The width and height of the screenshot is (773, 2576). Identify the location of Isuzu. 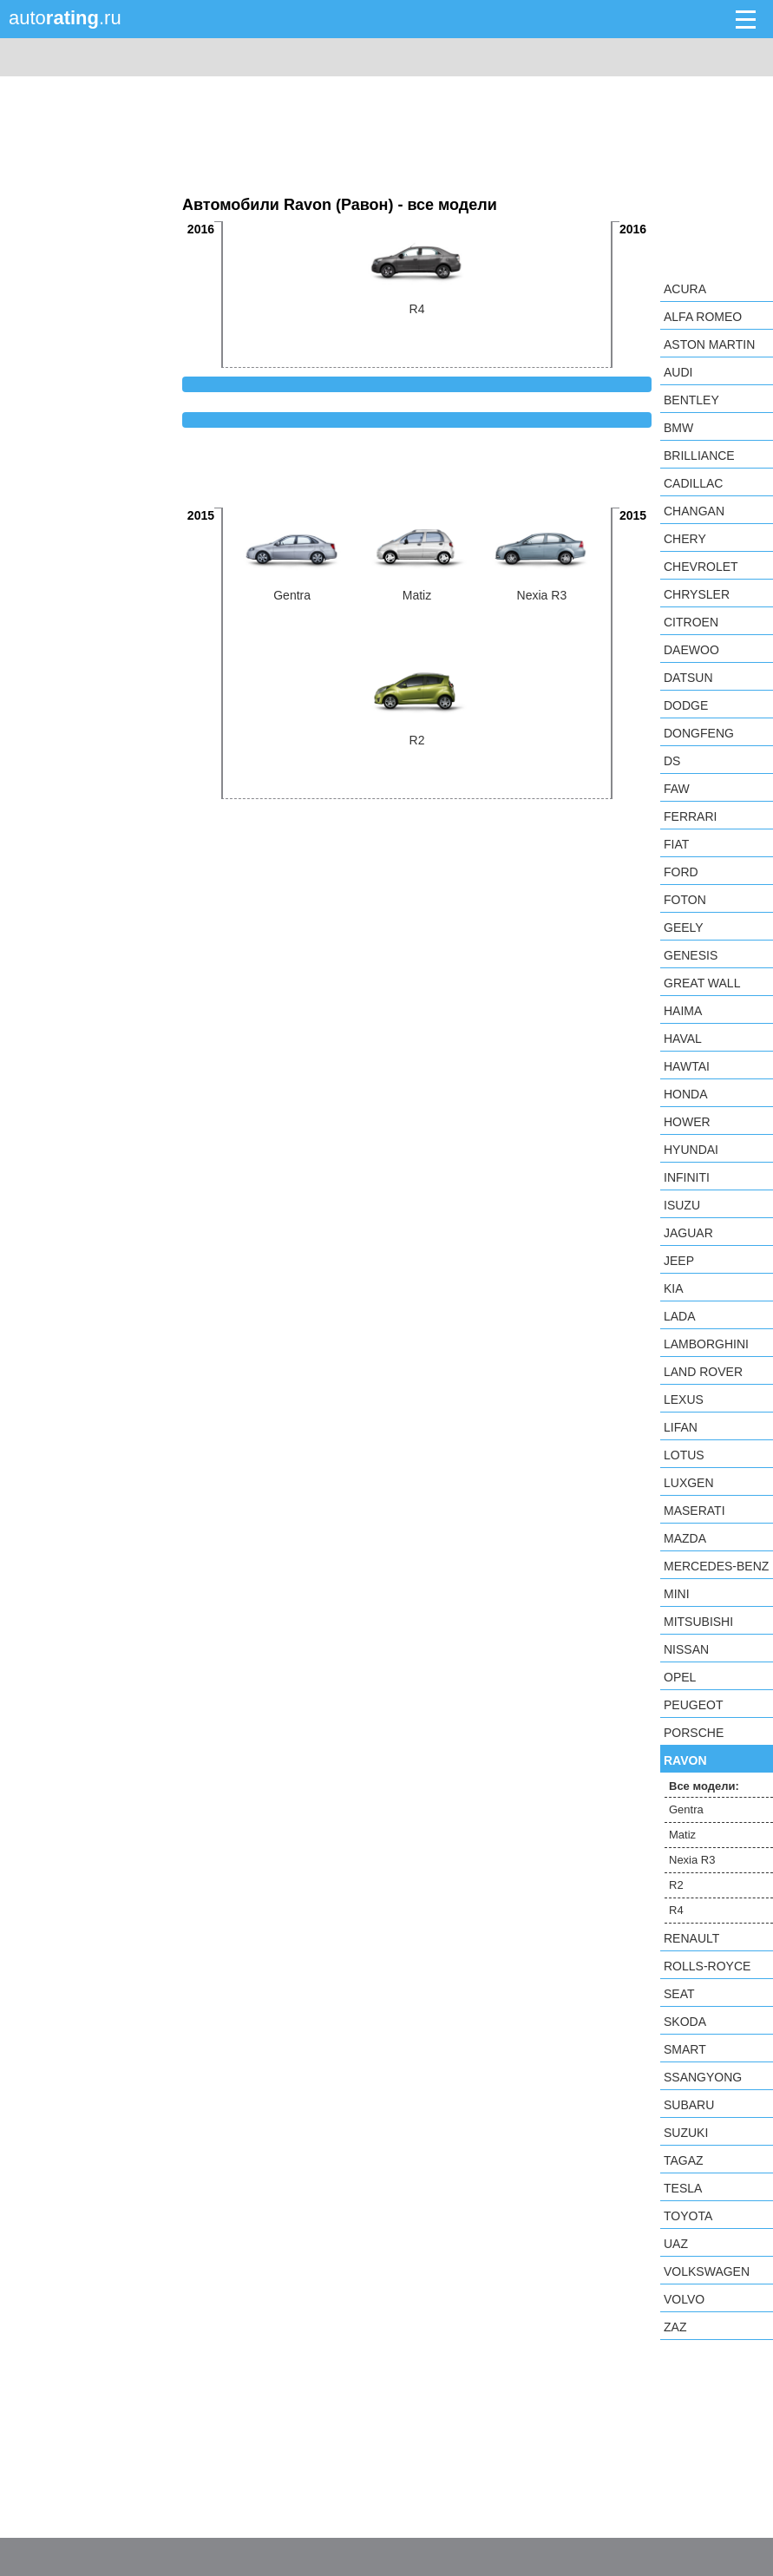
(682, 1205).